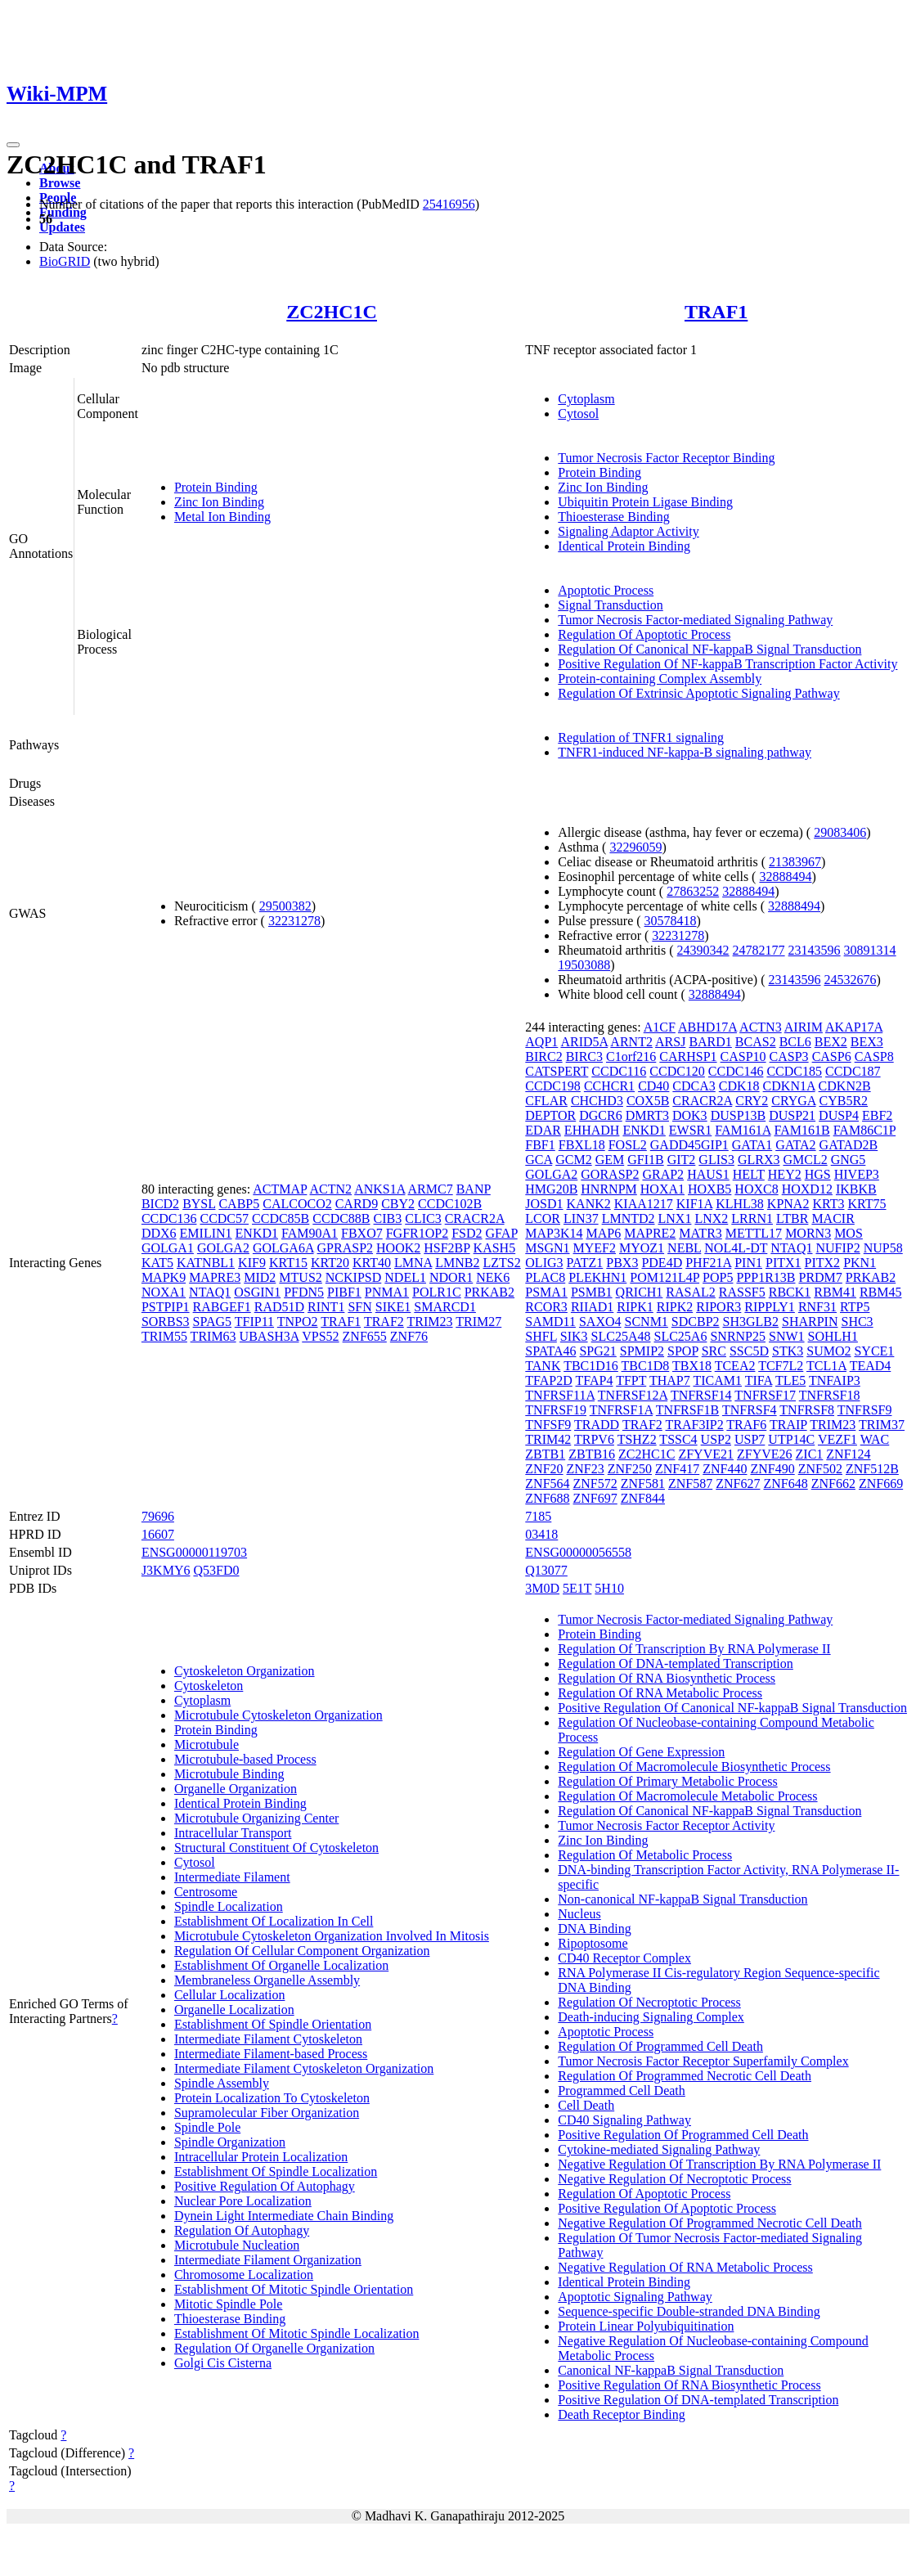  What do you see at coordinates (326, 1307) in the screenshot?
I see `RINT1` at bounding box center [326, 1307].